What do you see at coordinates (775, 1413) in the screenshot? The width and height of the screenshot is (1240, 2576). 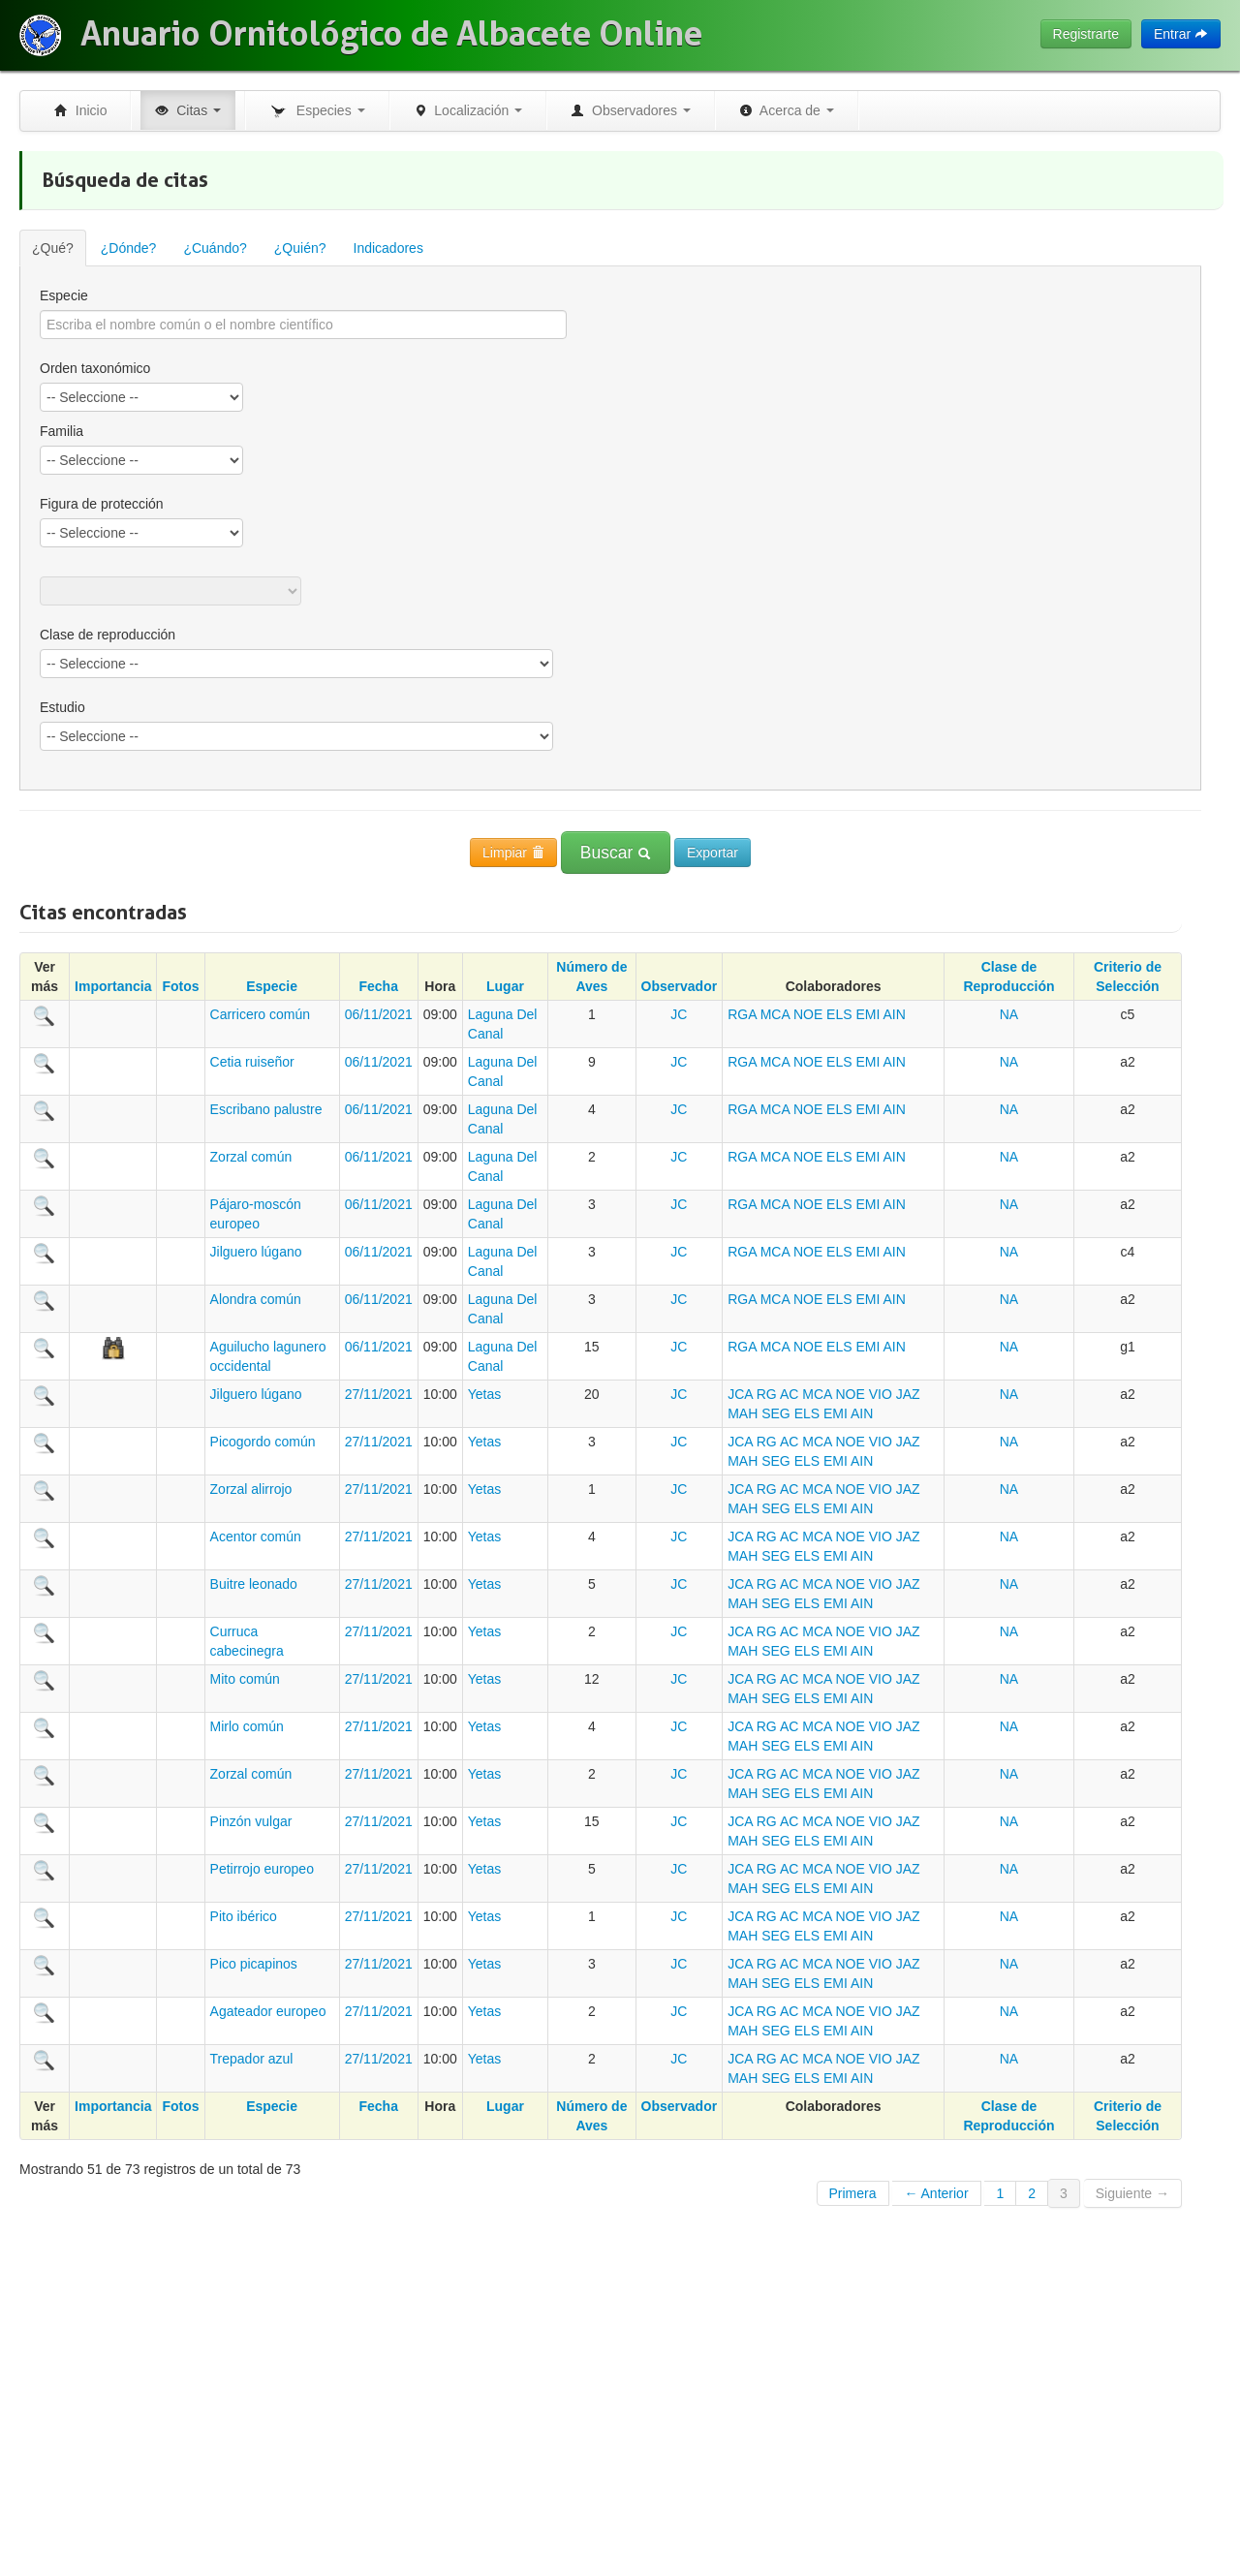 I see `SEG` at bounding box center [775, 1413].